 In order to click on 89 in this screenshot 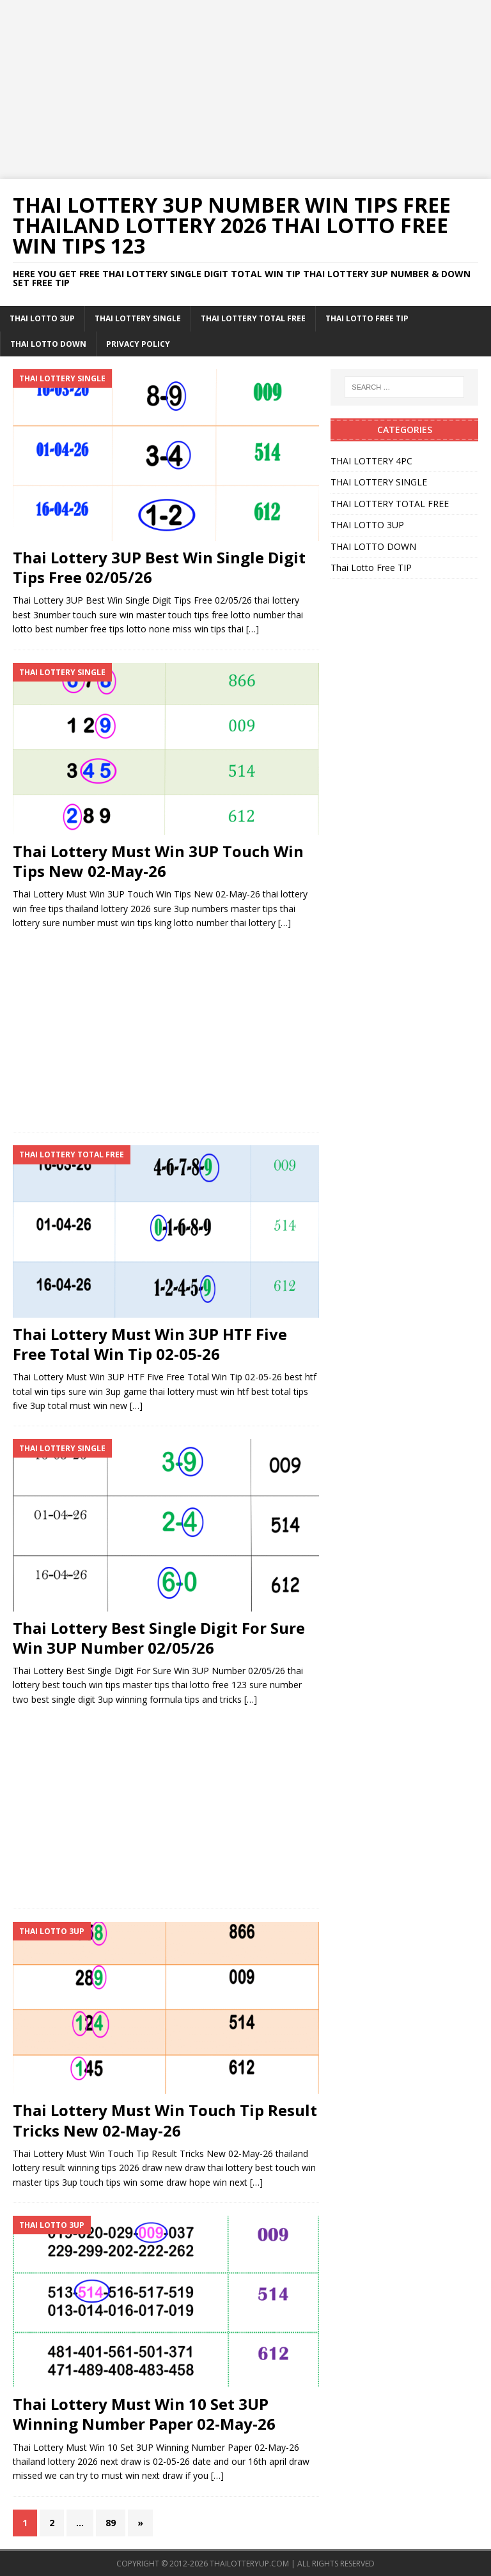, I will do `click(110, 2523)`.